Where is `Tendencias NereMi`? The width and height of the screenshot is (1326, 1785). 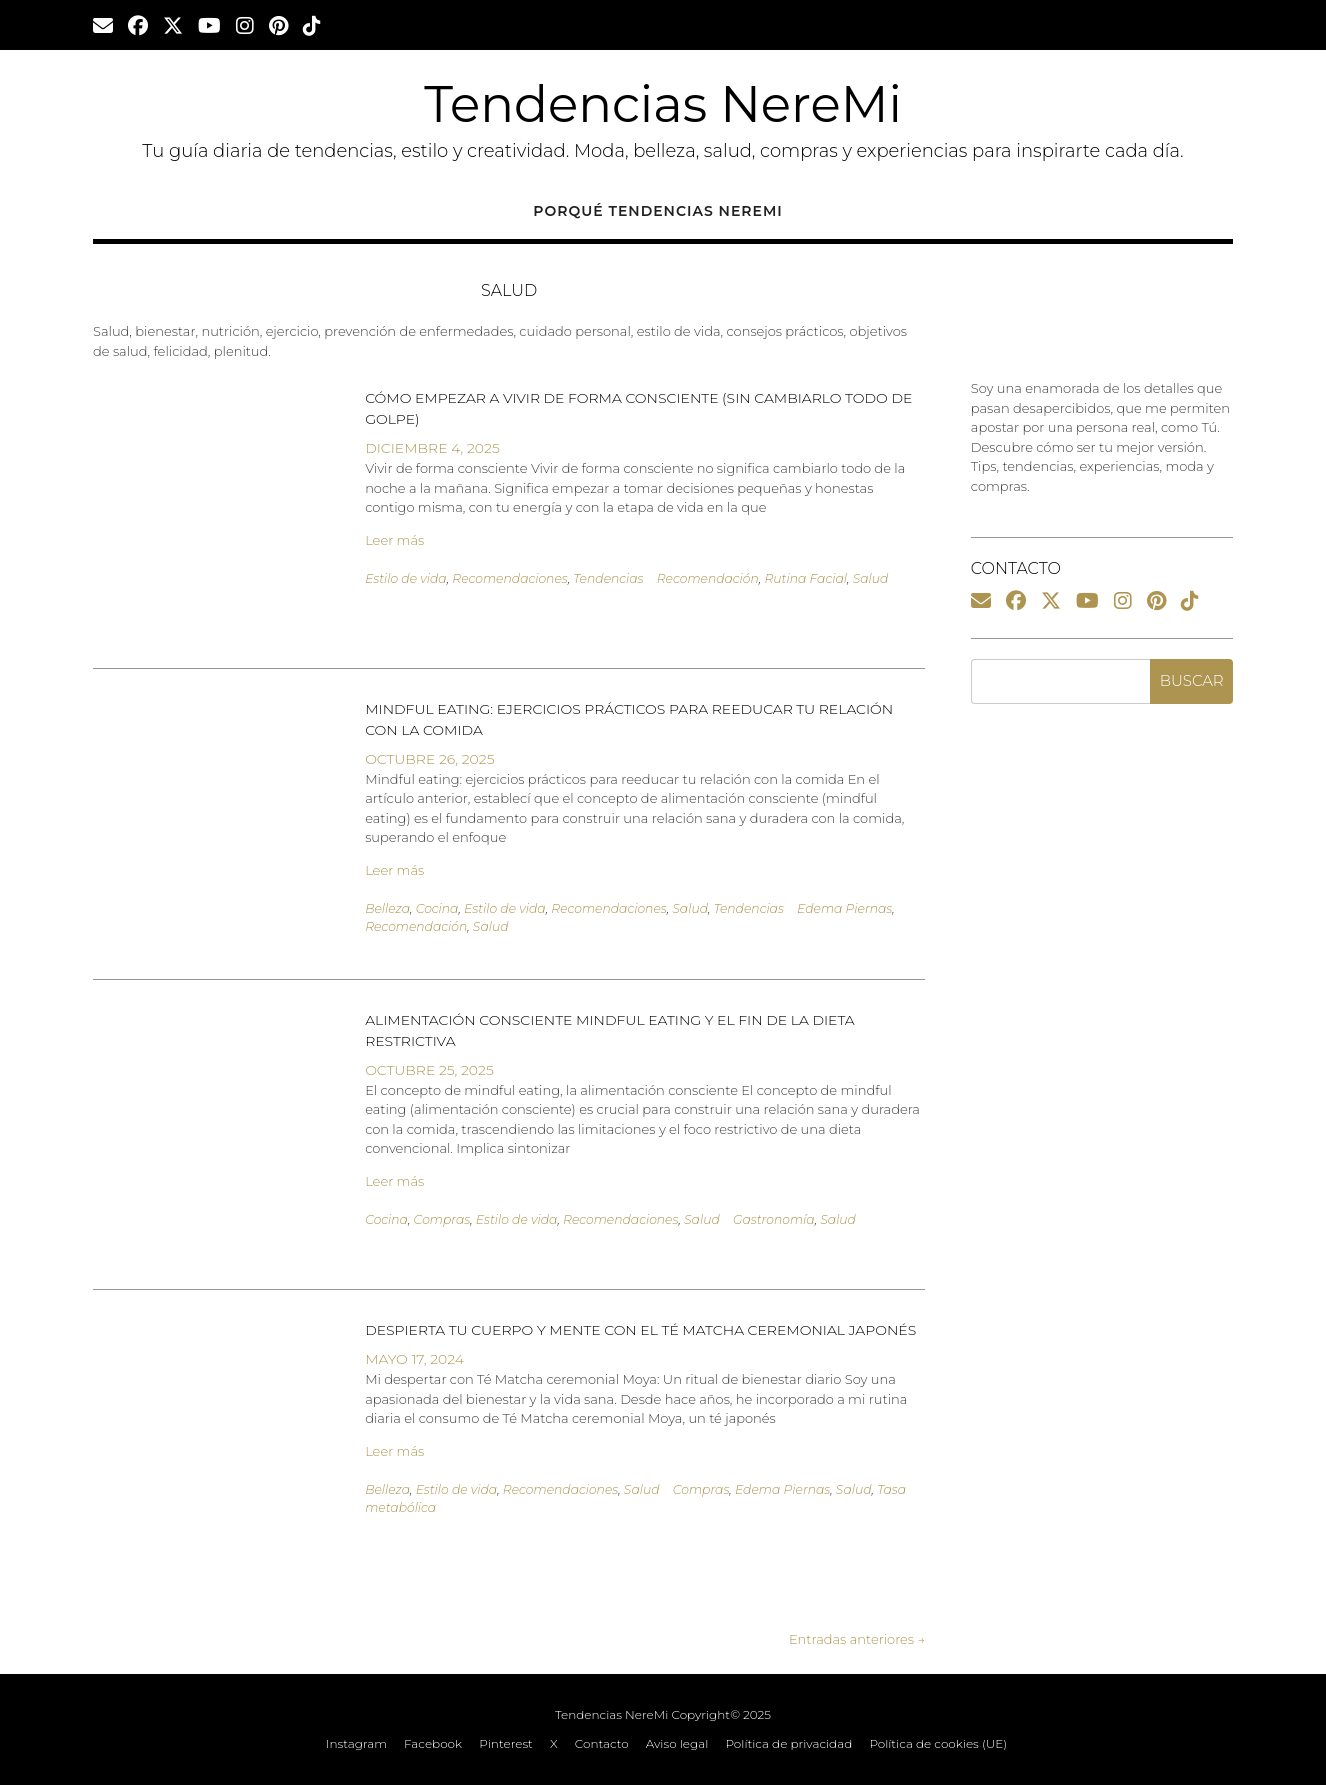 Tendencias NereMi is located at coordinates (663, 104).